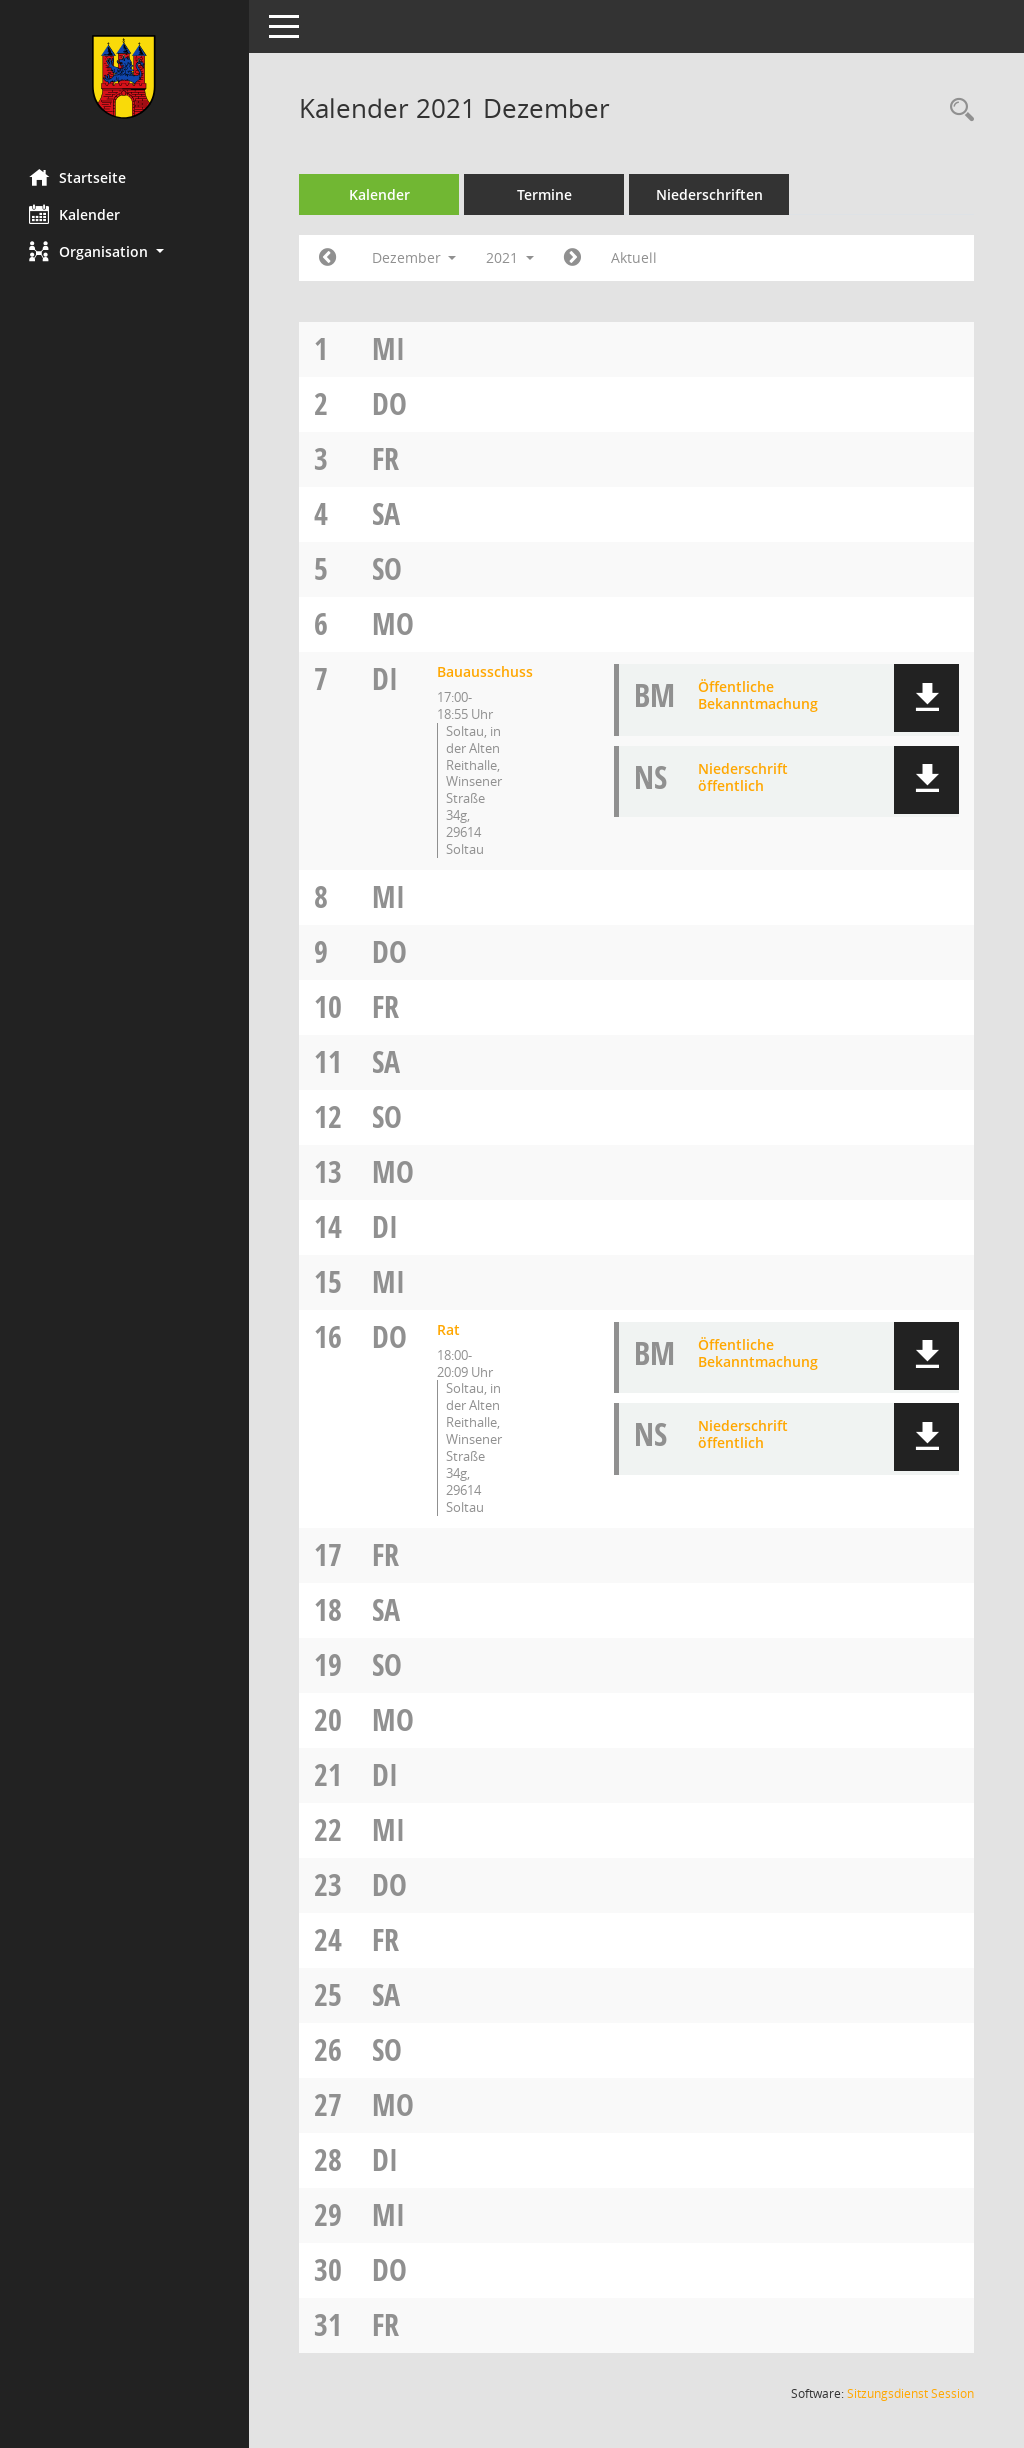  I want to click on [Jahr: 2022 Monat: 1], so click(573, 258).